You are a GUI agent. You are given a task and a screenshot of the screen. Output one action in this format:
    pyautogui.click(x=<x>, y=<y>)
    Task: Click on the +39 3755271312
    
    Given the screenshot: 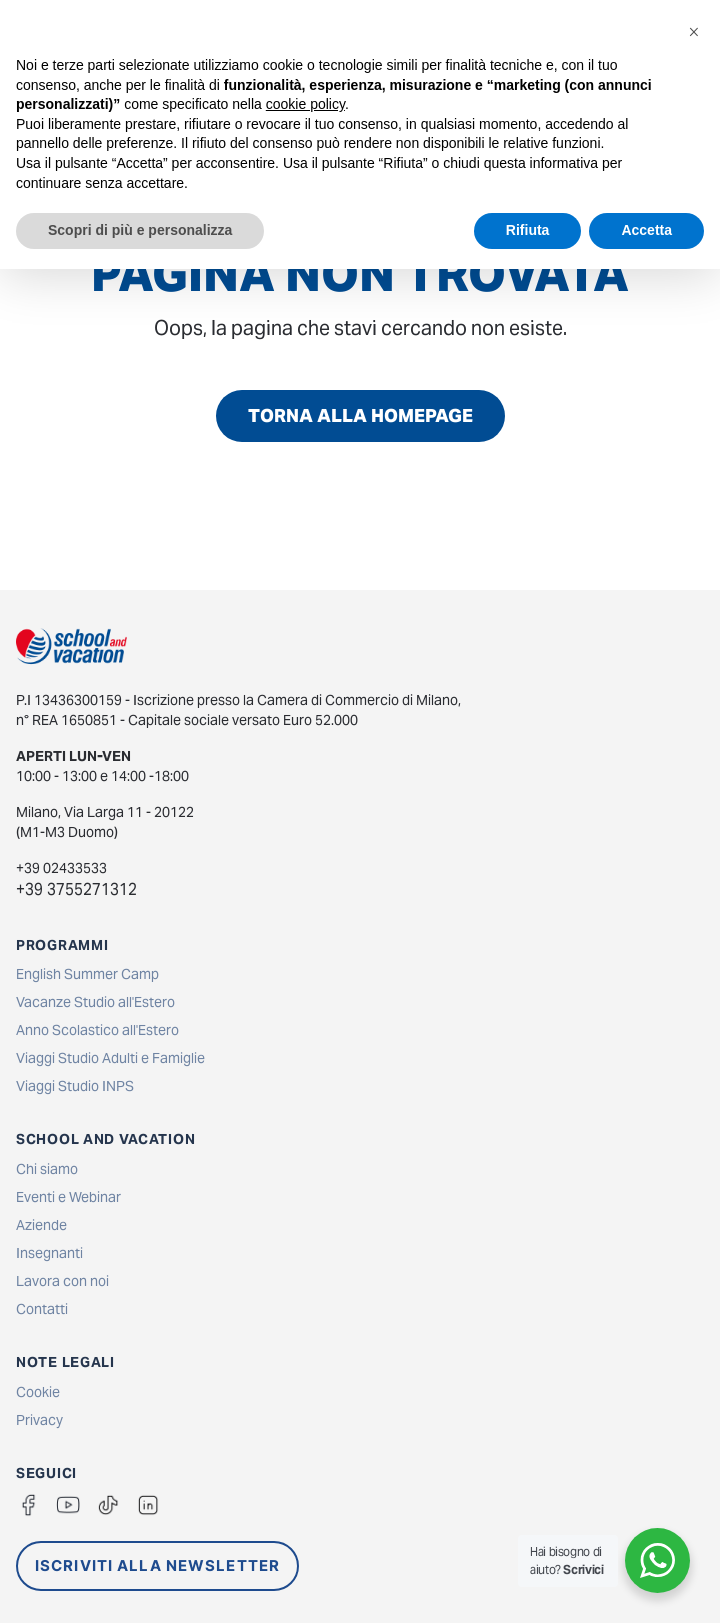 What is the action you would take?
    pyautogui.click(x=76, y=889)
    